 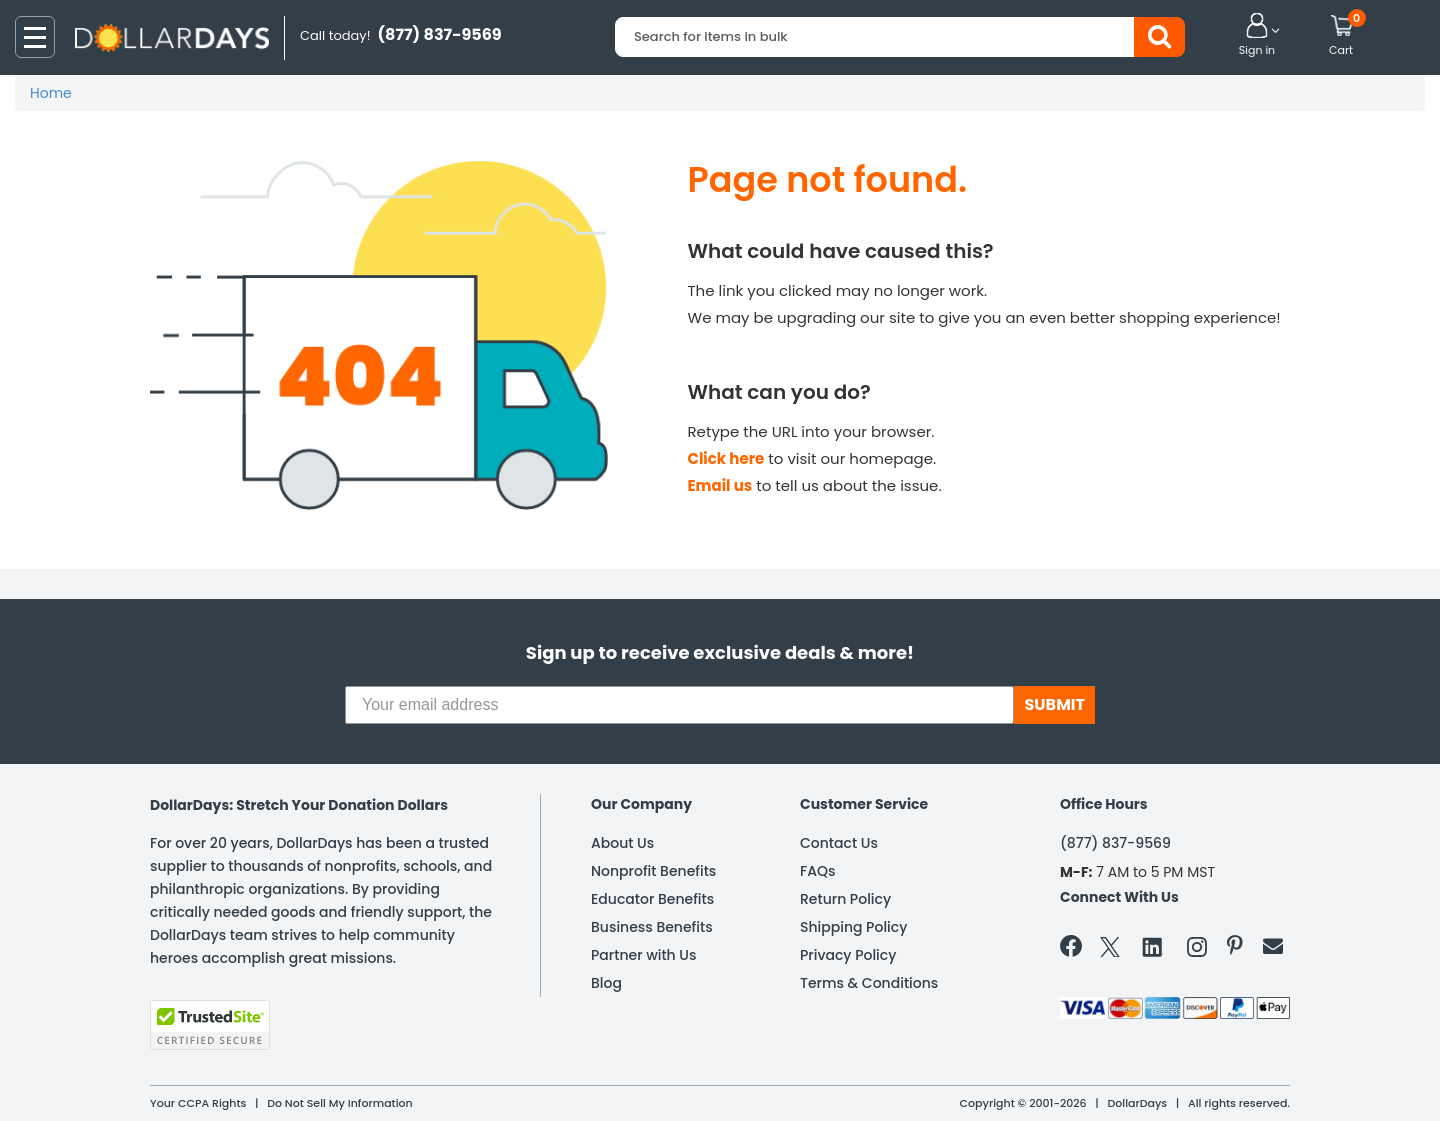 What do you see at coordinates (653, 871) in the screenshot?
I see `Nonprofit Benefits` at bounding box center [653, 871].